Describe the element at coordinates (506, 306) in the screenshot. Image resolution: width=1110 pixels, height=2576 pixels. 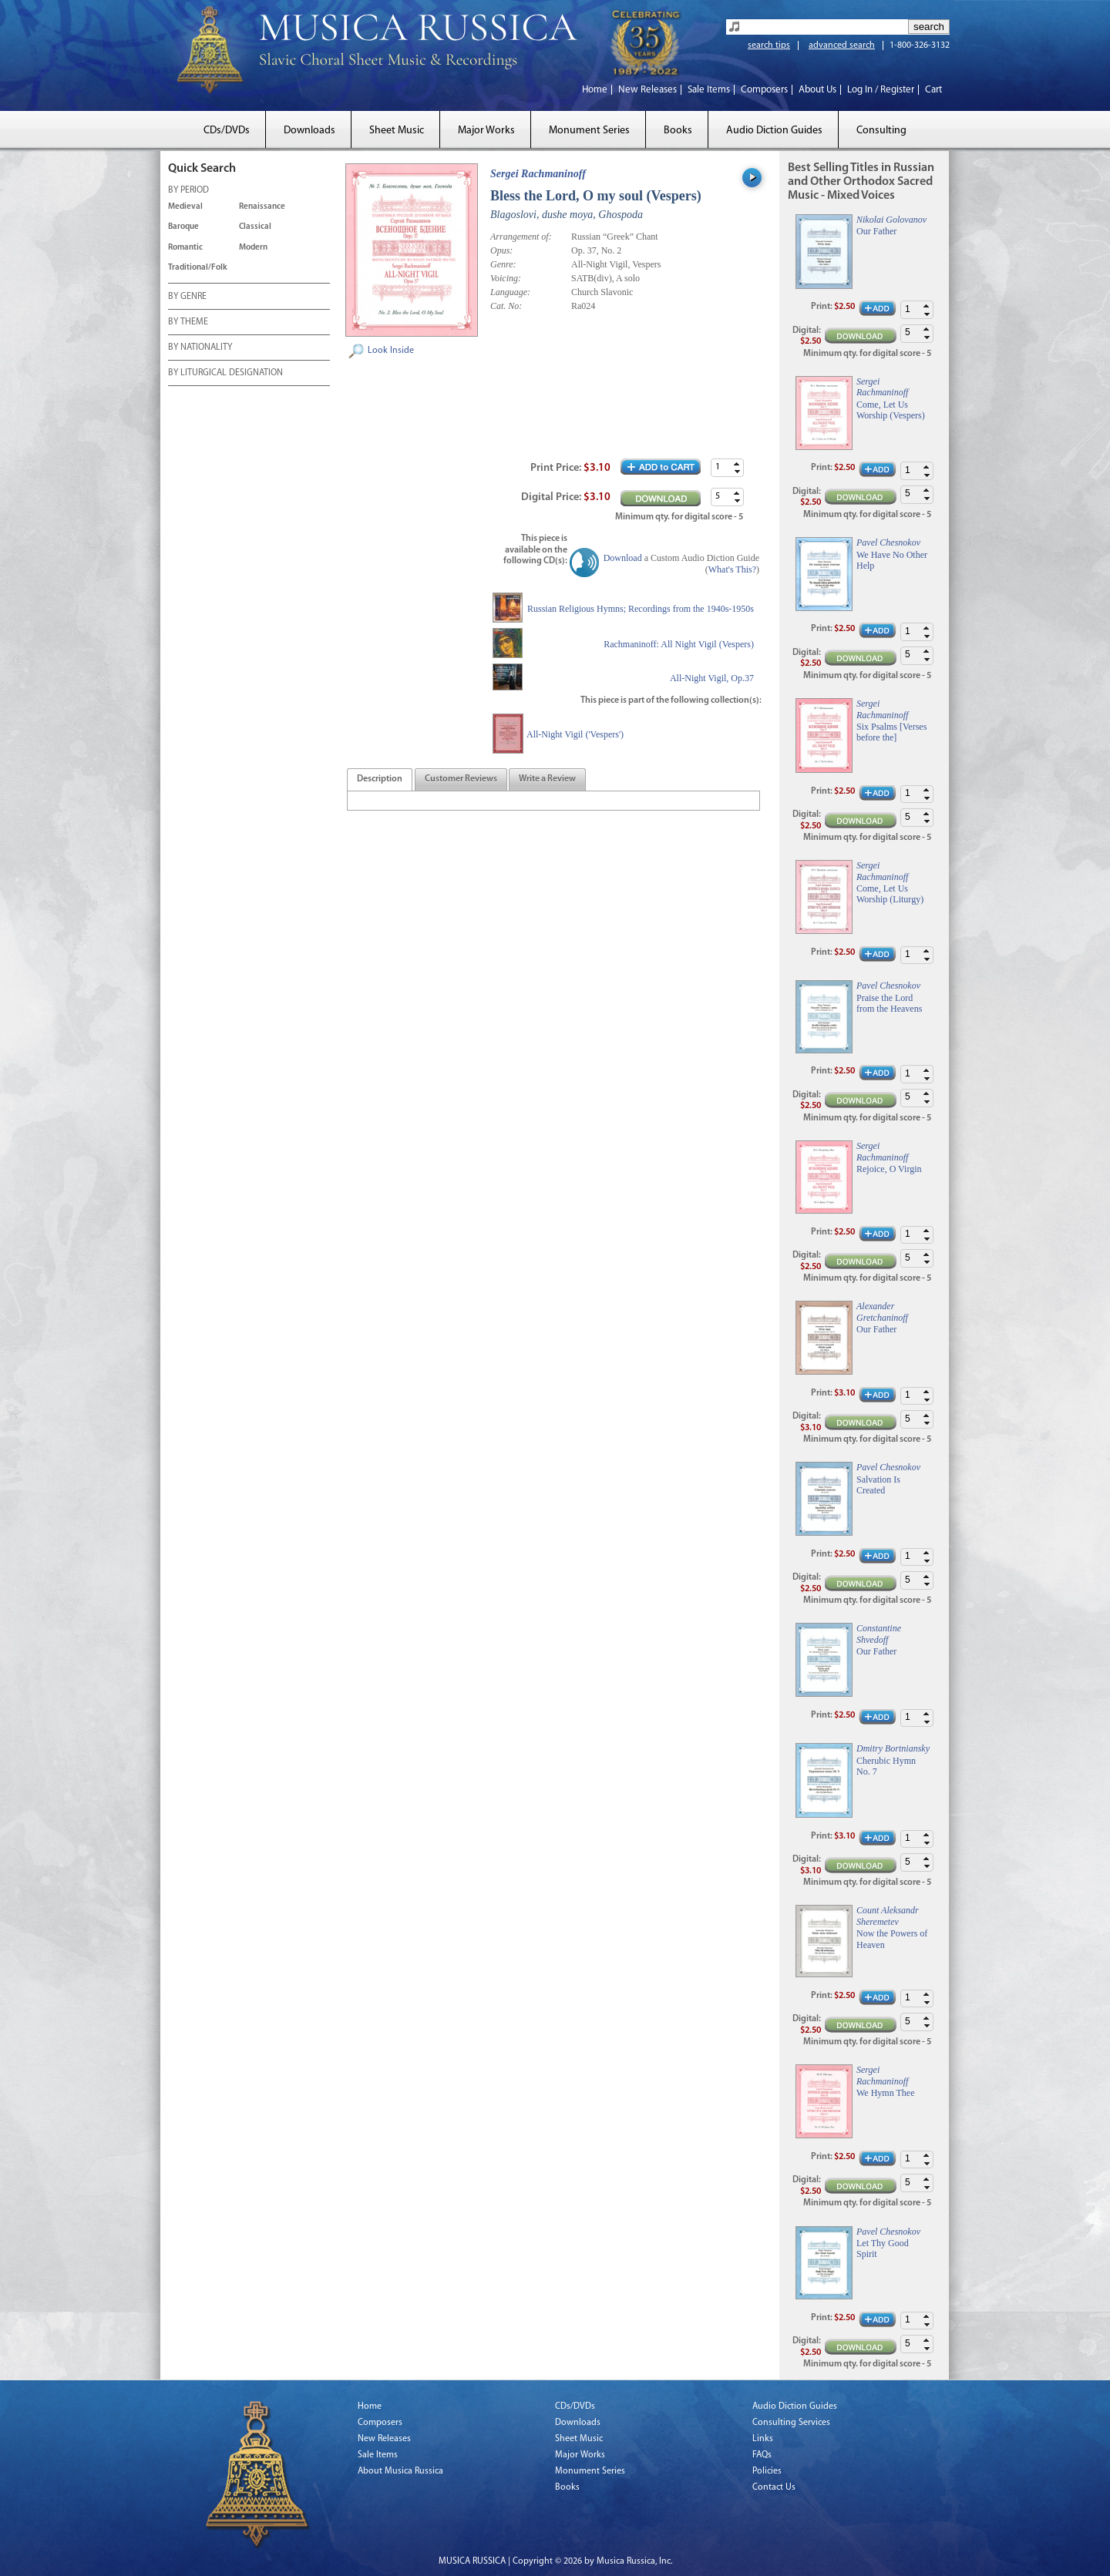
I see `Cat. No:` at that location.